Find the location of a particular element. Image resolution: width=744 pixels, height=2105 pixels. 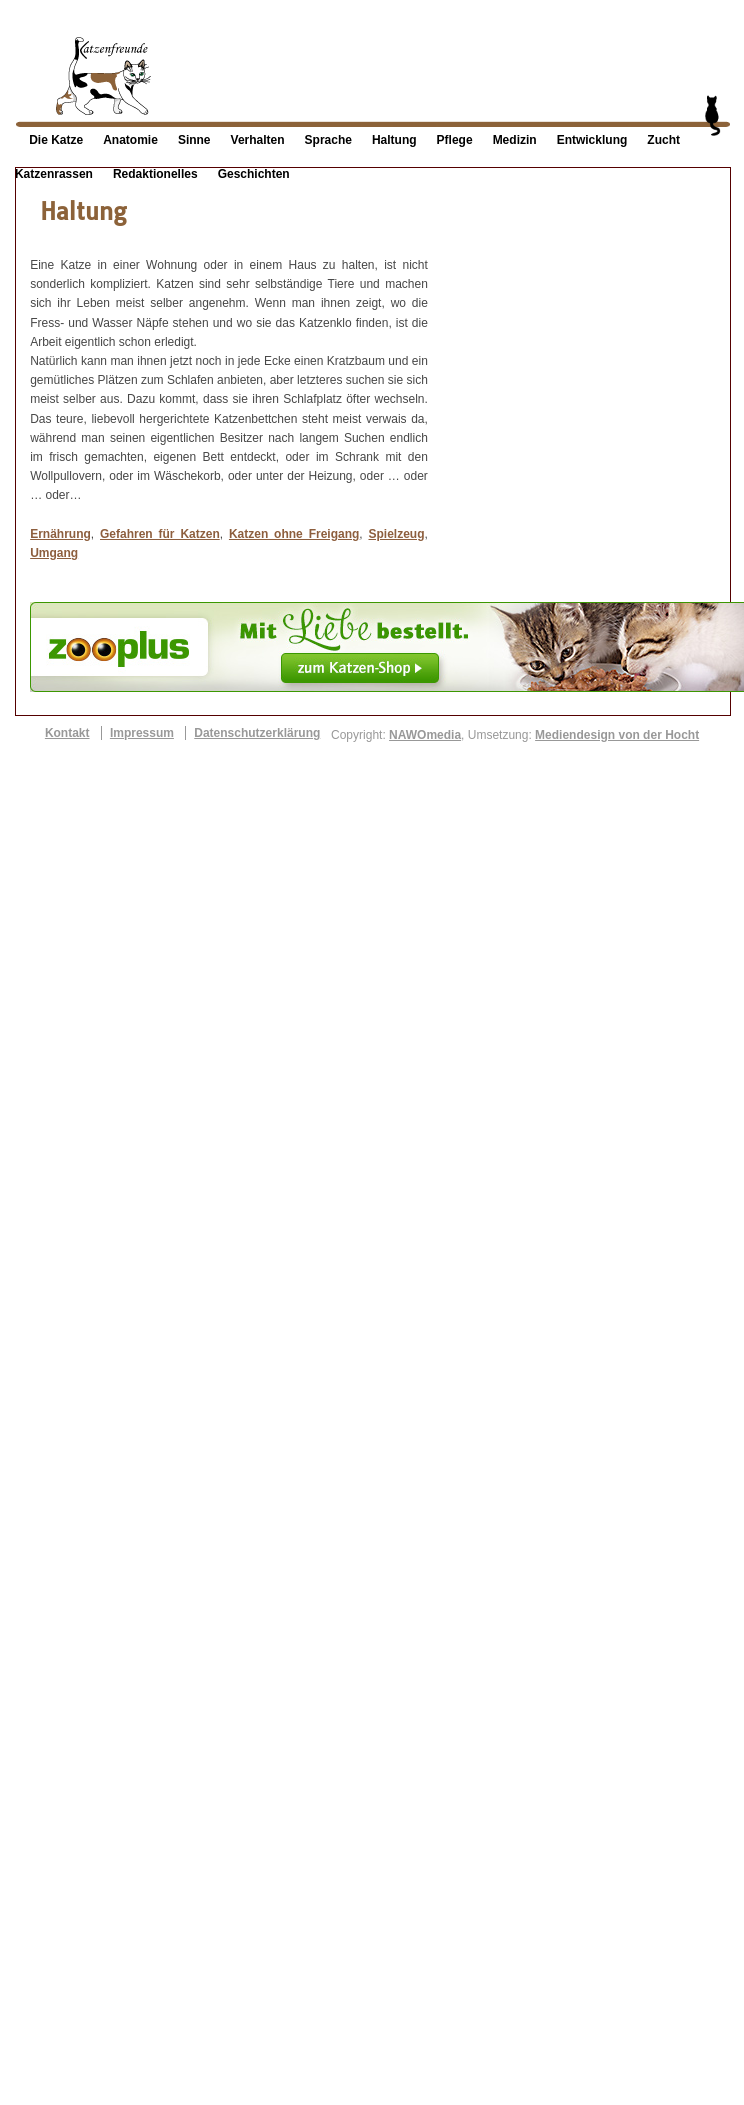

Verhalten is located at coordinates (258, 140).